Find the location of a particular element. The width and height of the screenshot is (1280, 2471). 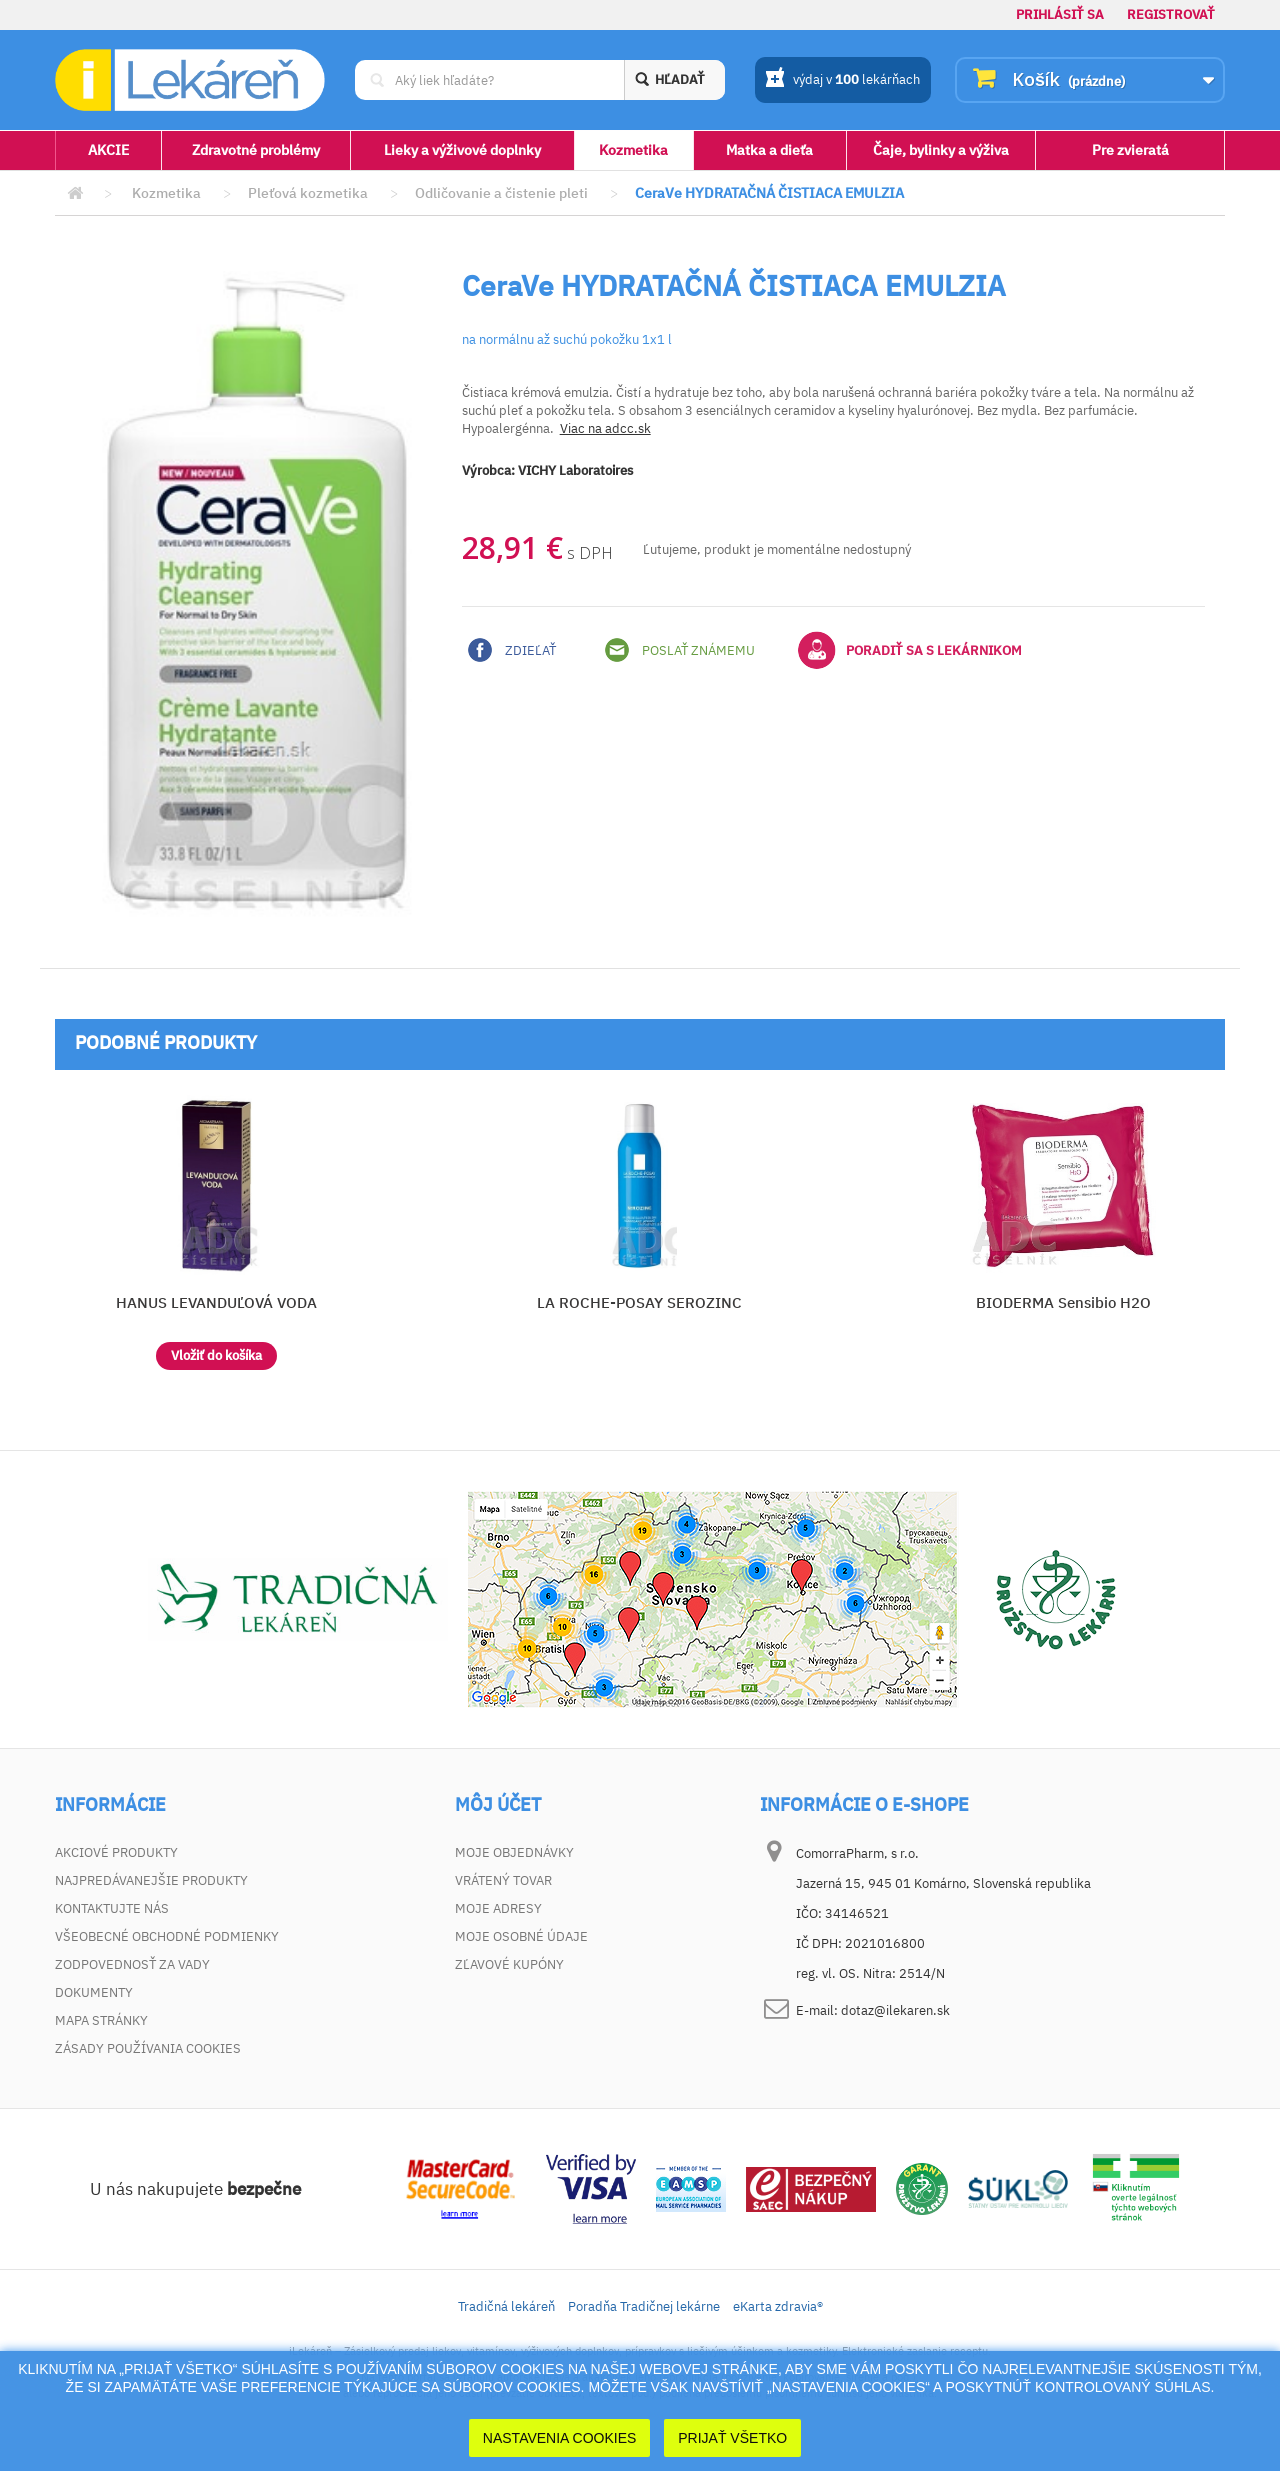

Nastavenia cookies is located at coordinates (560, 2438).